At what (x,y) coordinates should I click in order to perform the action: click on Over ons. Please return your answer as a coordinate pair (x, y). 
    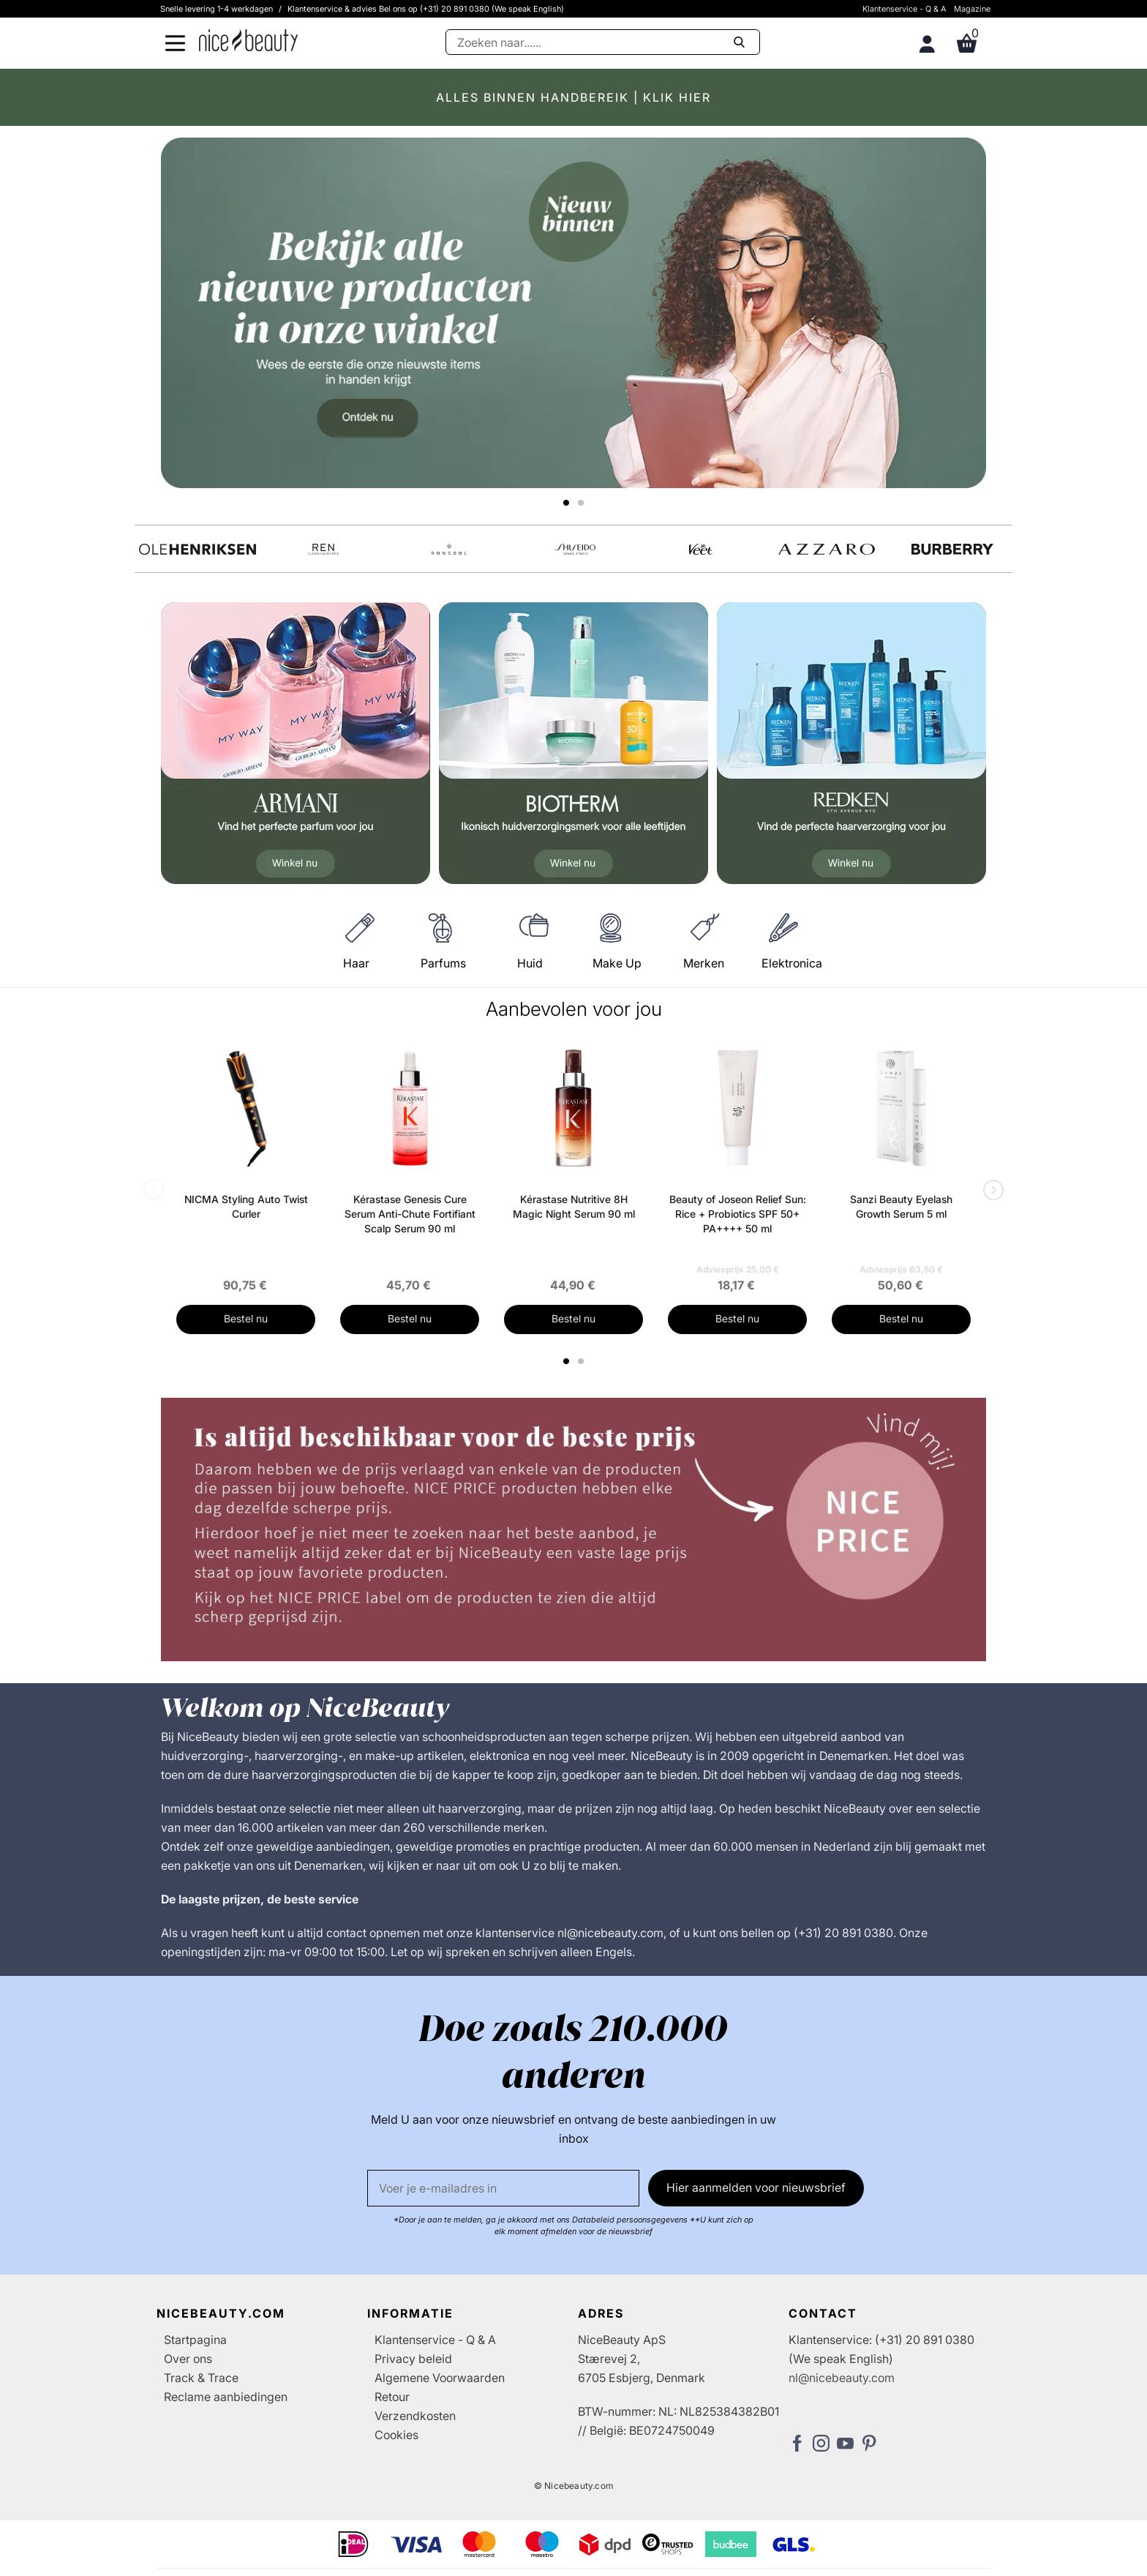
    Looking at the image, I should click on (188, 2358).